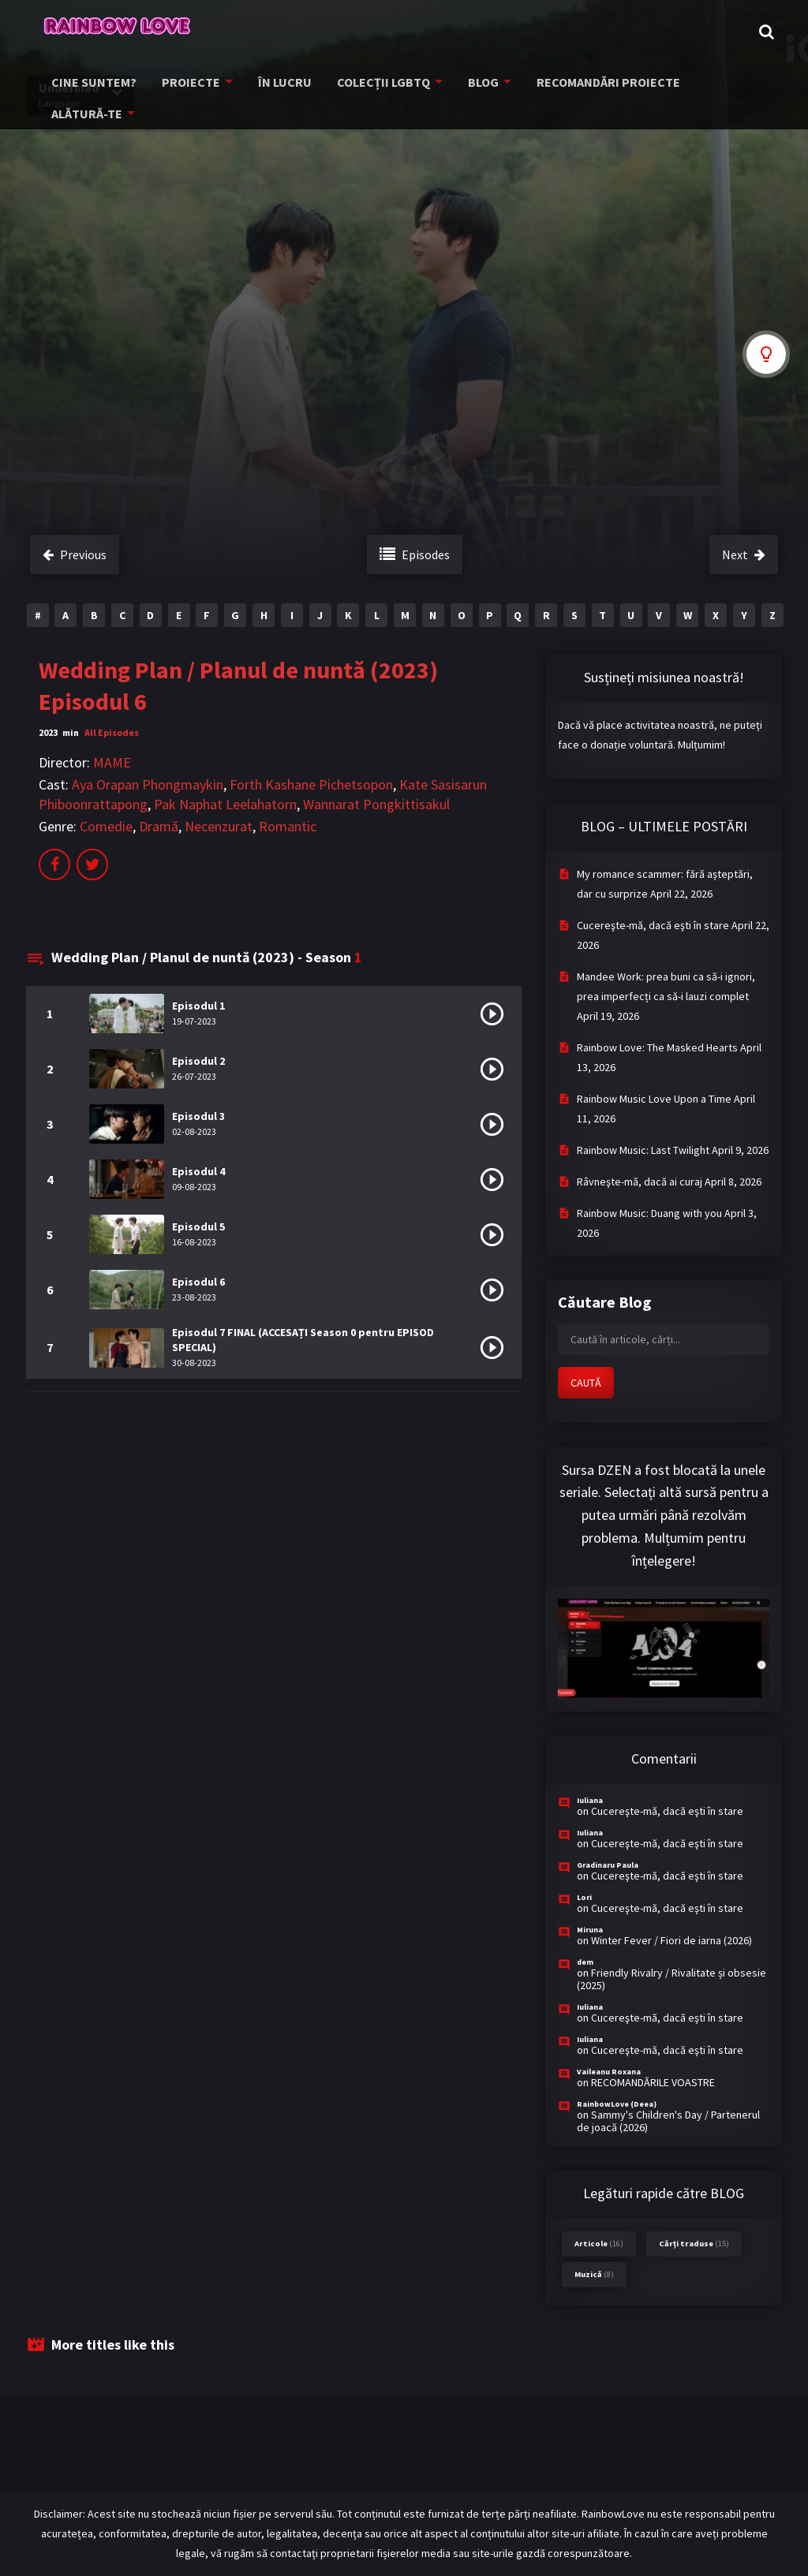  Describe the element at coordinates (594, 2274) in the screenshot. I see `Muzică [Muzică (8 items)]` at that location.